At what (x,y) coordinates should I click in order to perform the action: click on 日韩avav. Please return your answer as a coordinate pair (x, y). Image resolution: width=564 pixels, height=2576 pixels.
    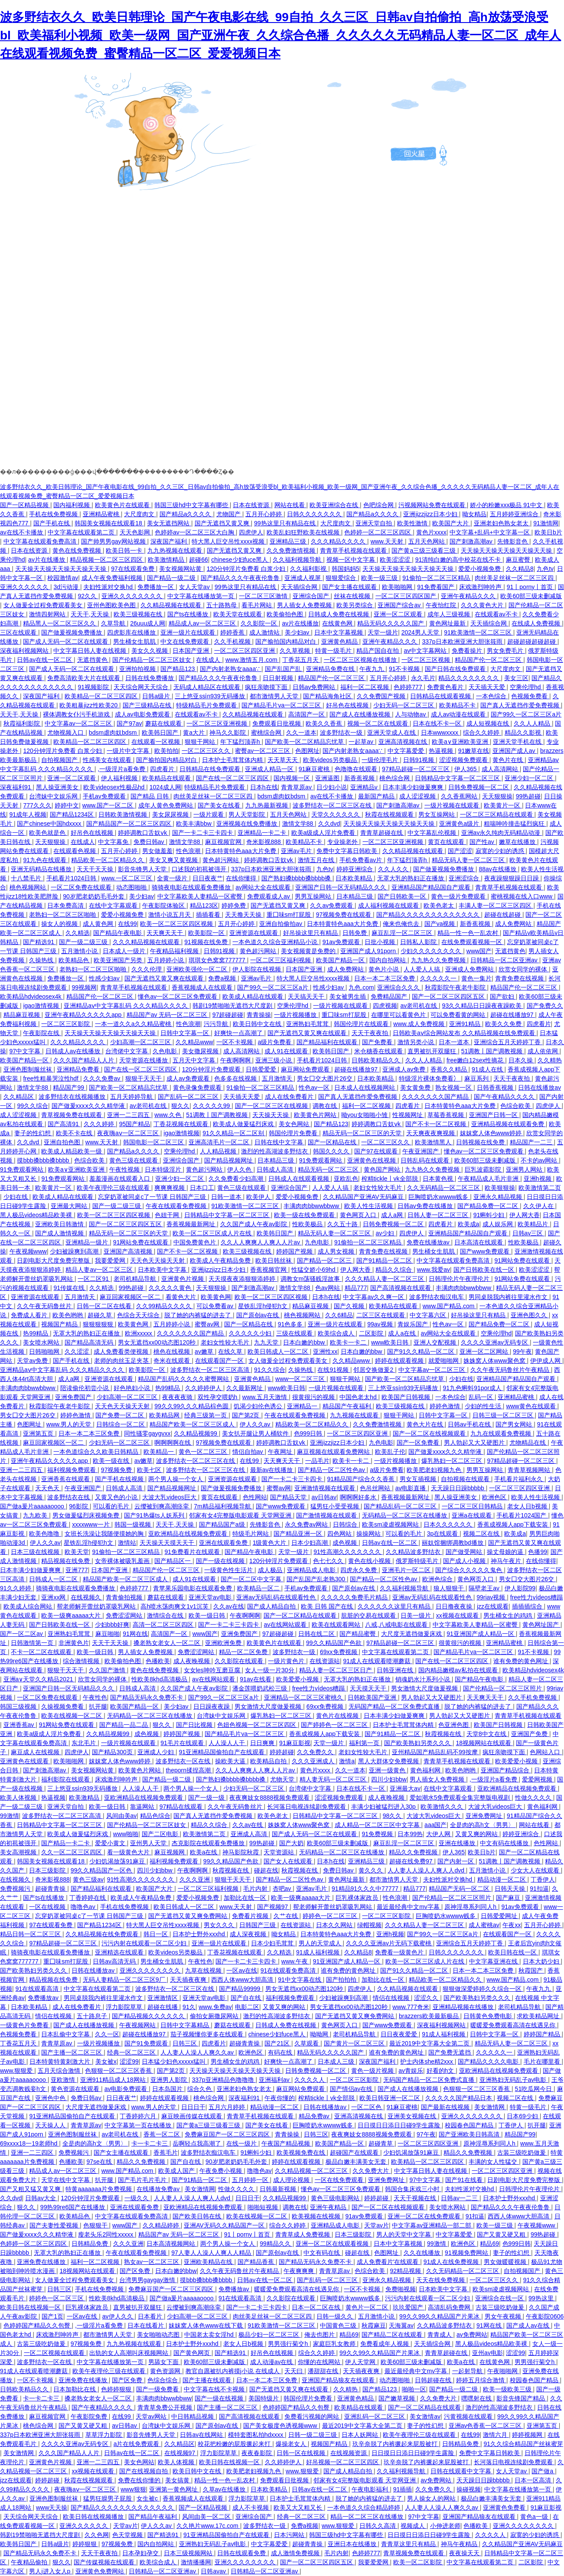
    Looking at the image, I should click on (214, 2571).